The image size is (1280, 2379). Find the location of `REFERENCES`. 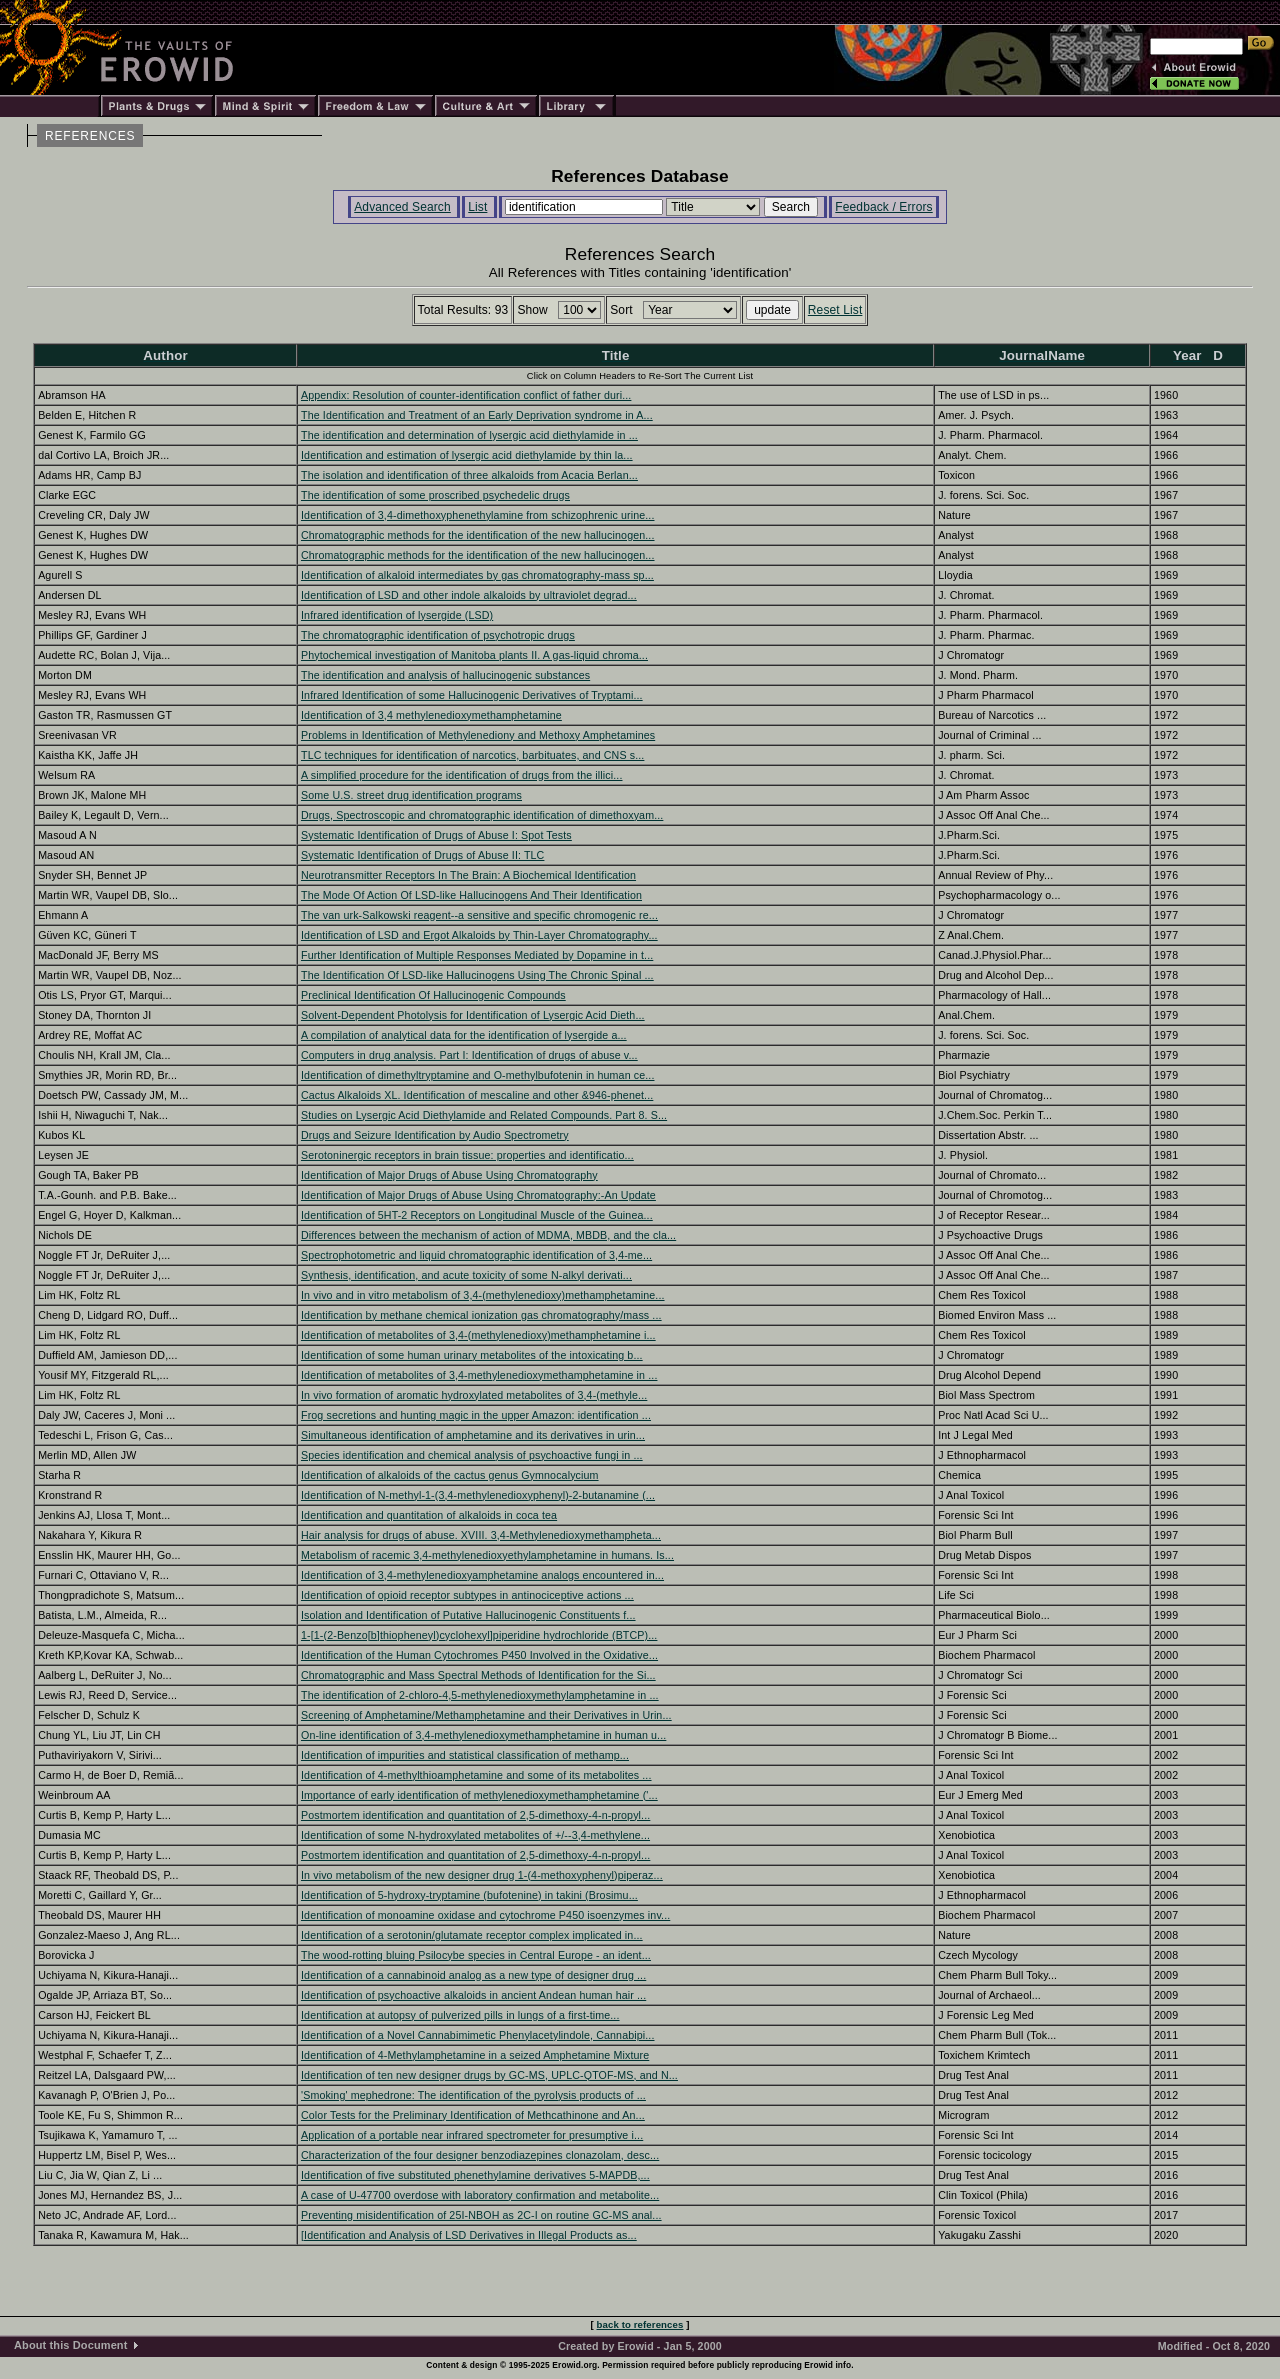

REFERENCES is located at coordinates (90, 136).